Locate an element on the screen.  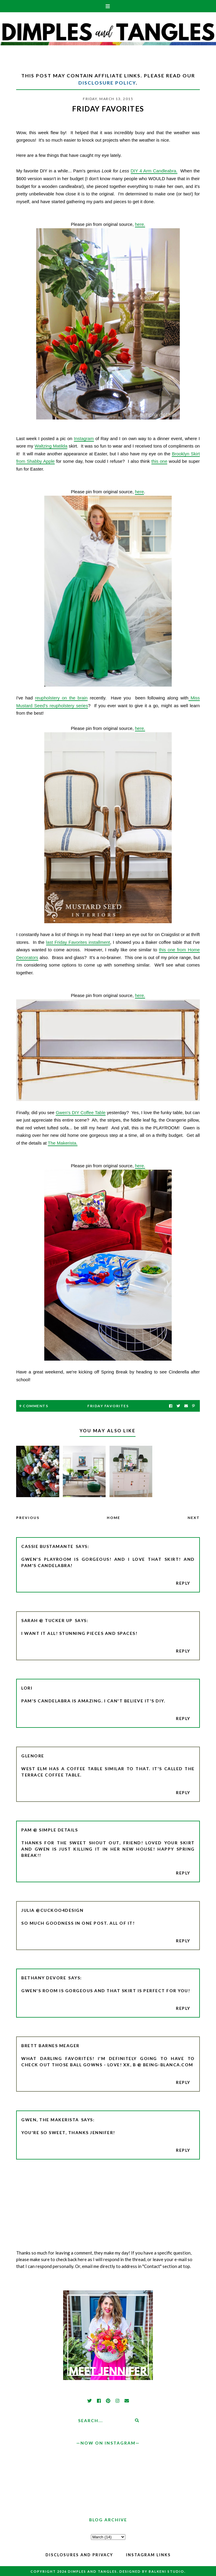
Reply is located at coordinates (183, 1583).